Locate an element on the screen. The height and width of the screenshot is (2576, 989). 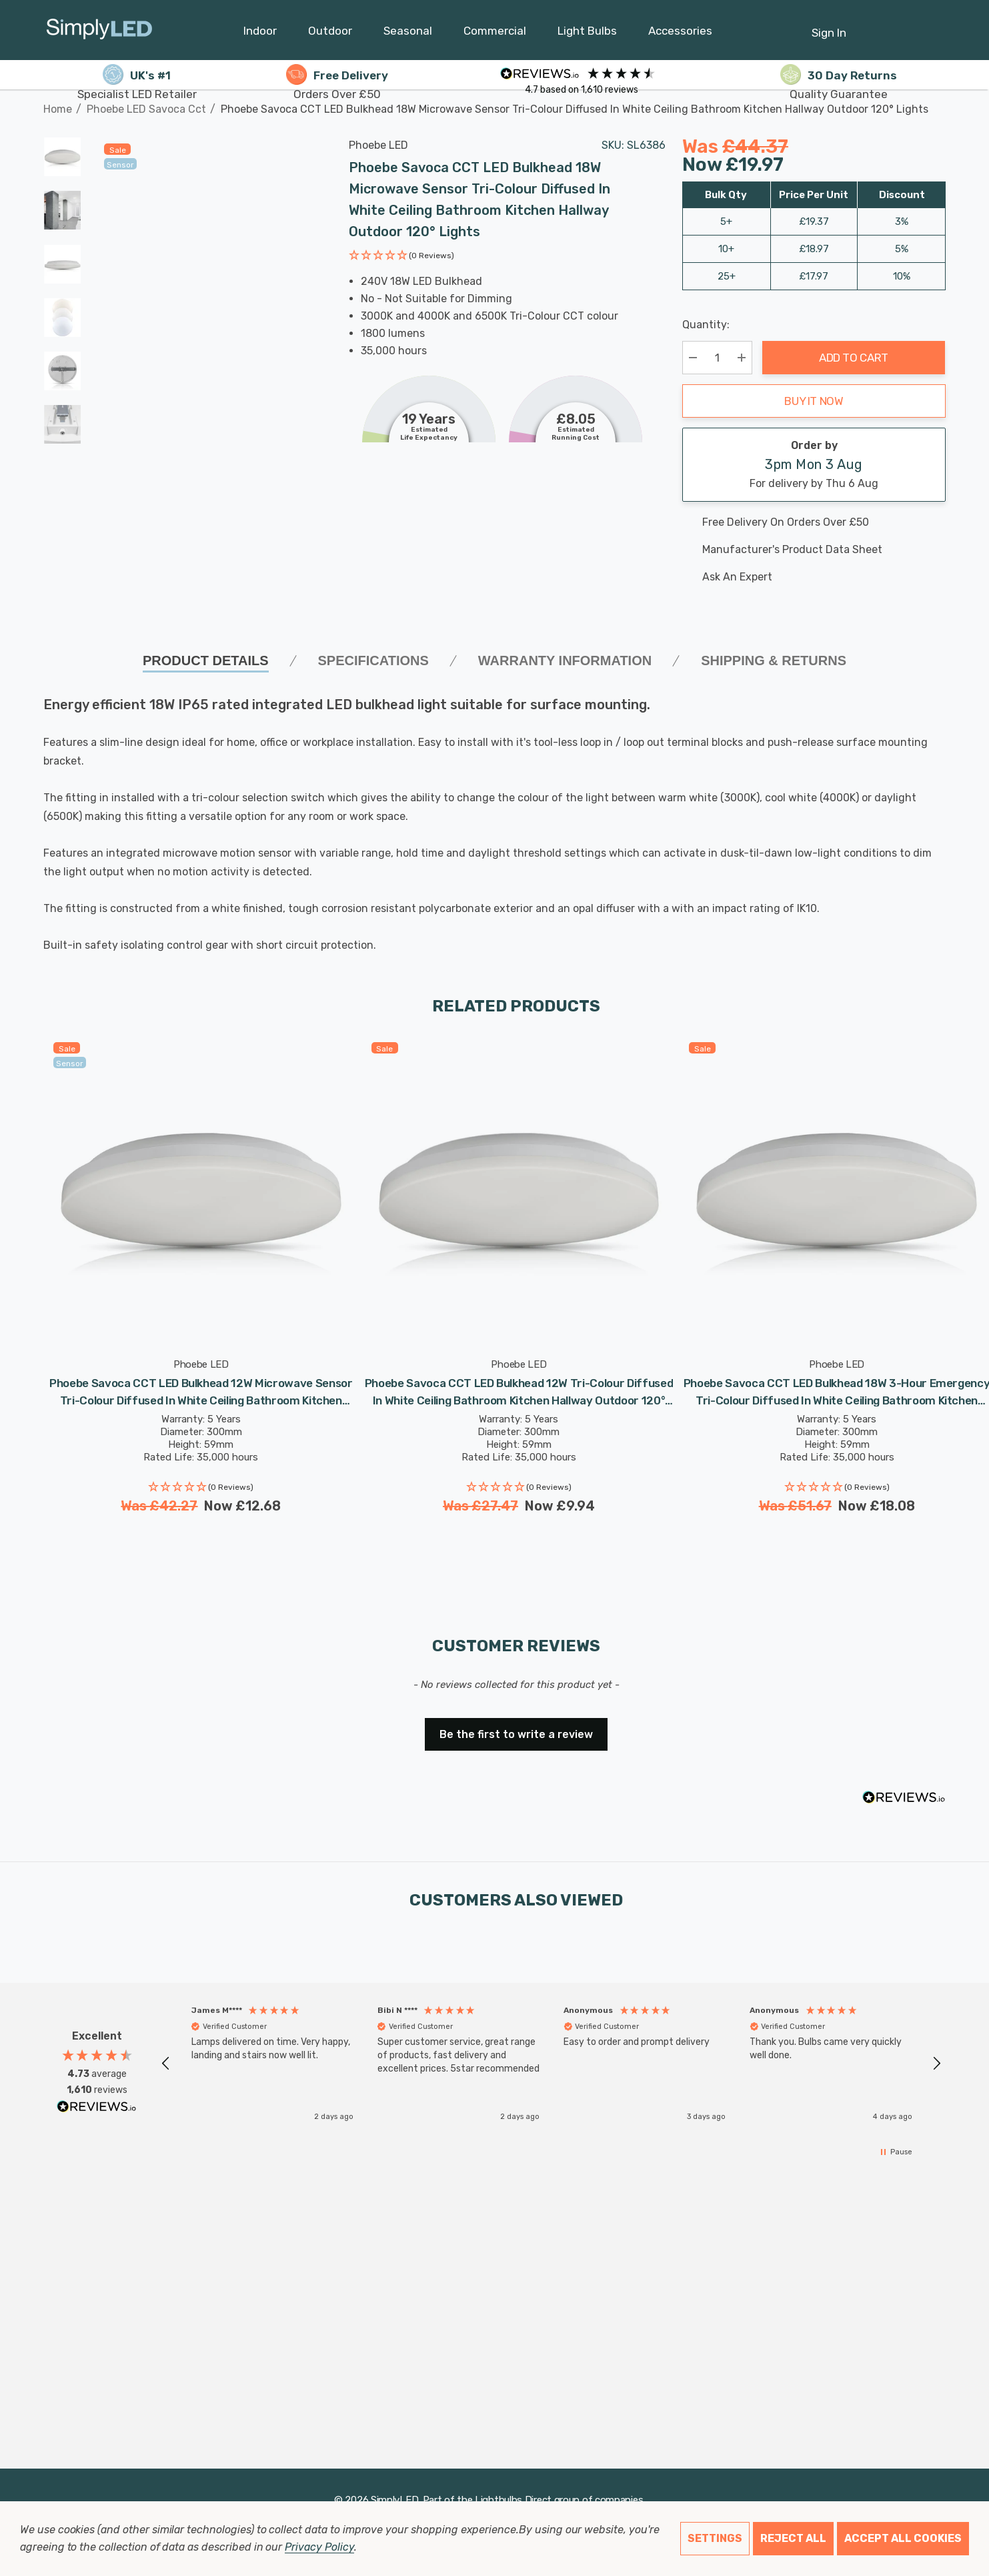
[Manufacturer's product data sheet URL] is located at coordinates (814, 550).